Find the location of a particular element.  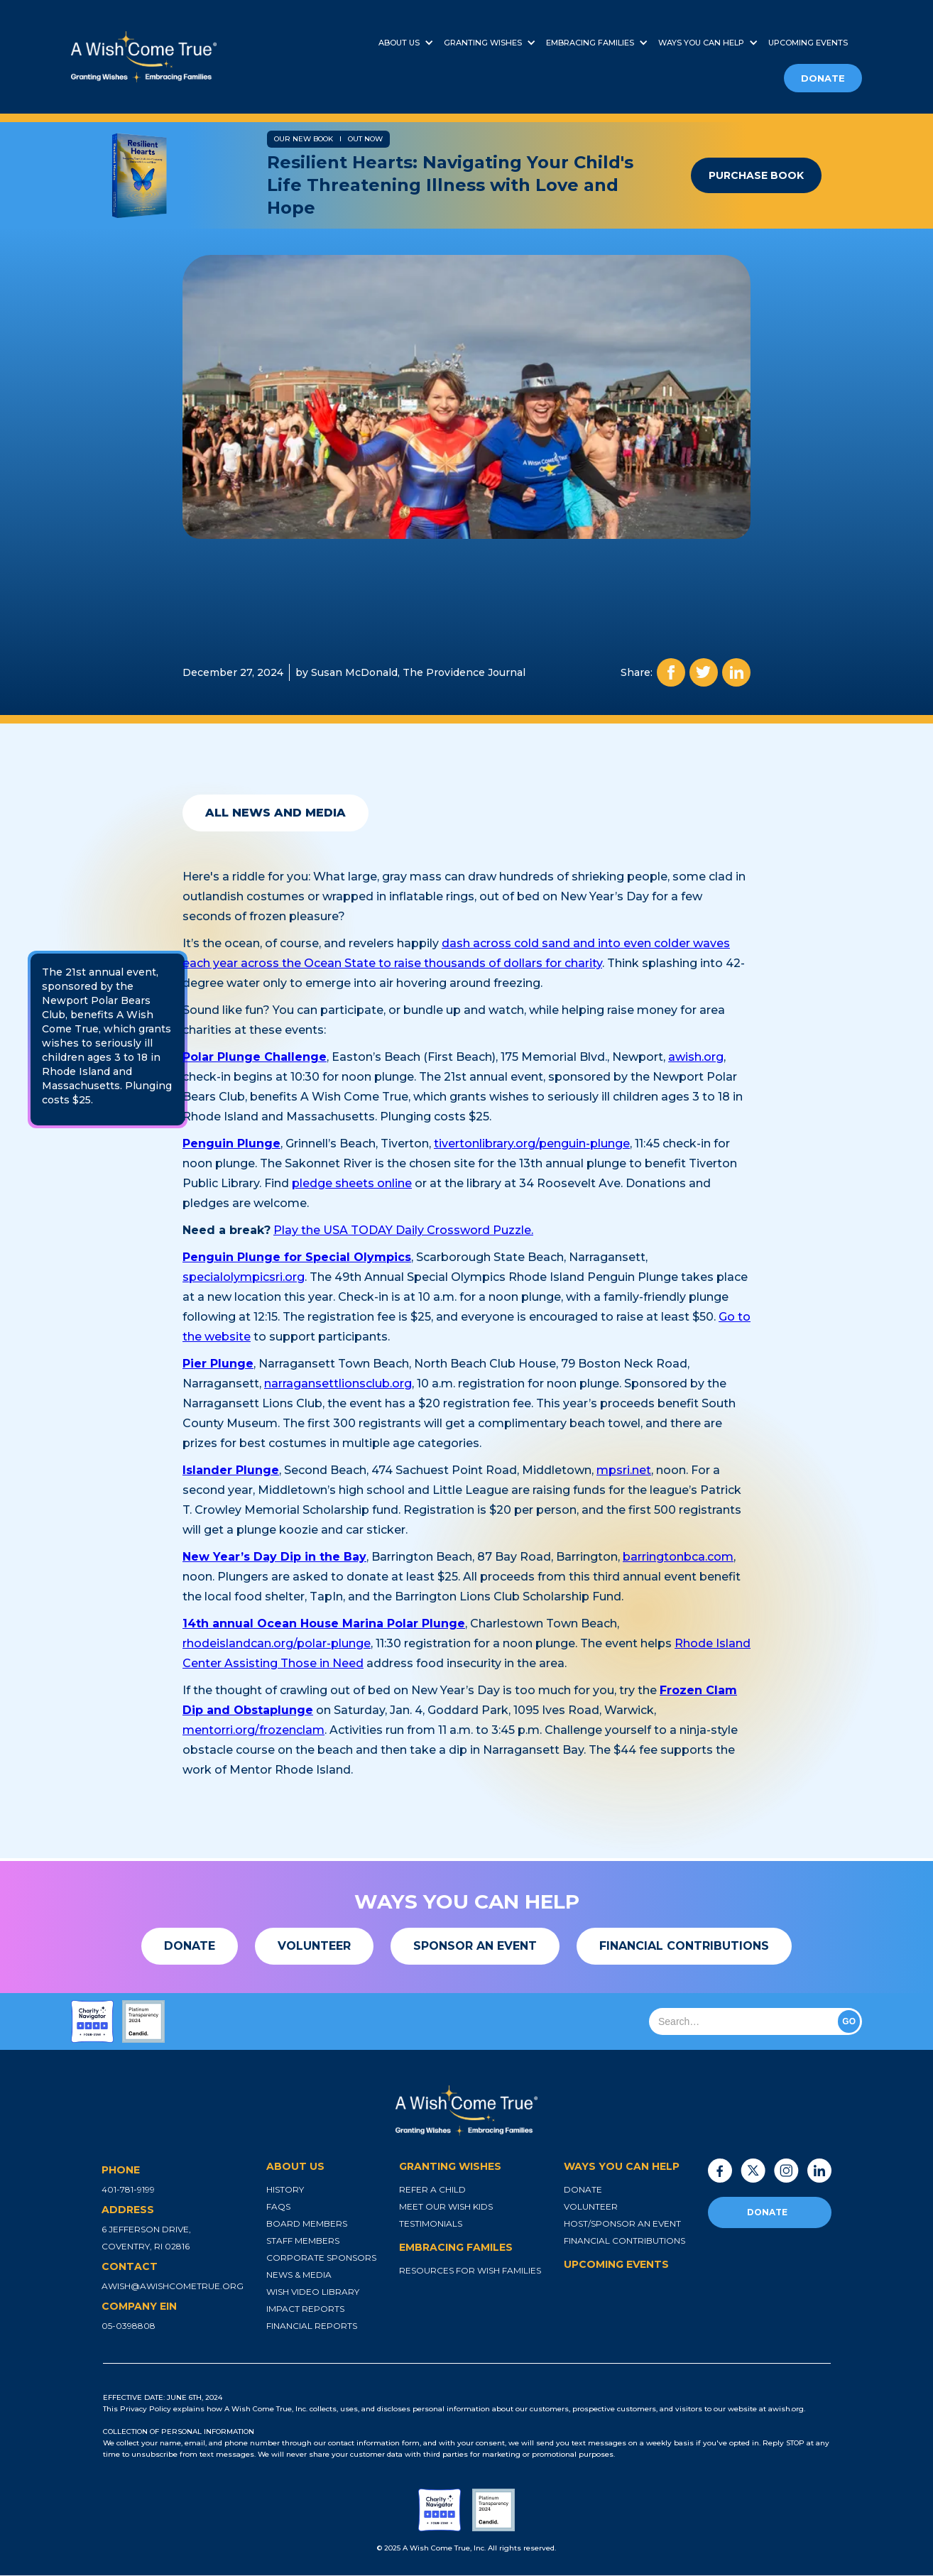

purchase book is located at coordinates (756, 175).